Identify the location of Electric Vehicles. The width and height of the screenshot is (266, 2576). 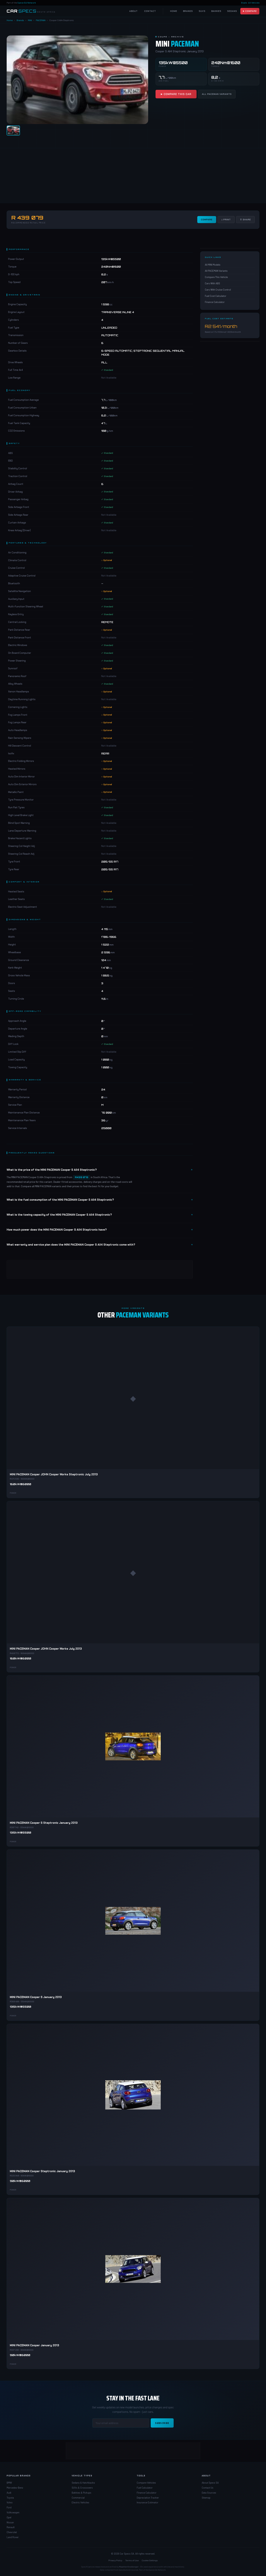
(80, 2502).